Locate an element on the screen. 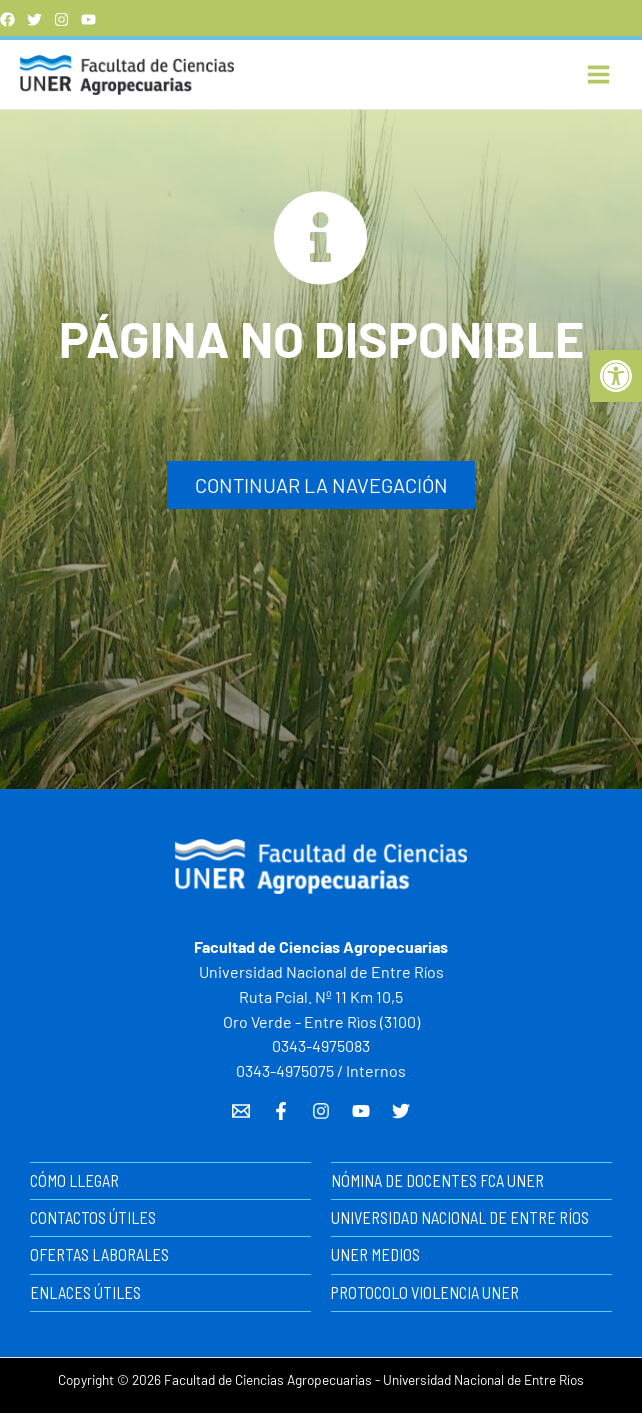 This screenshot has height=1415, width=642. UNER MEDIOS is located at coordinates (375, 1257).